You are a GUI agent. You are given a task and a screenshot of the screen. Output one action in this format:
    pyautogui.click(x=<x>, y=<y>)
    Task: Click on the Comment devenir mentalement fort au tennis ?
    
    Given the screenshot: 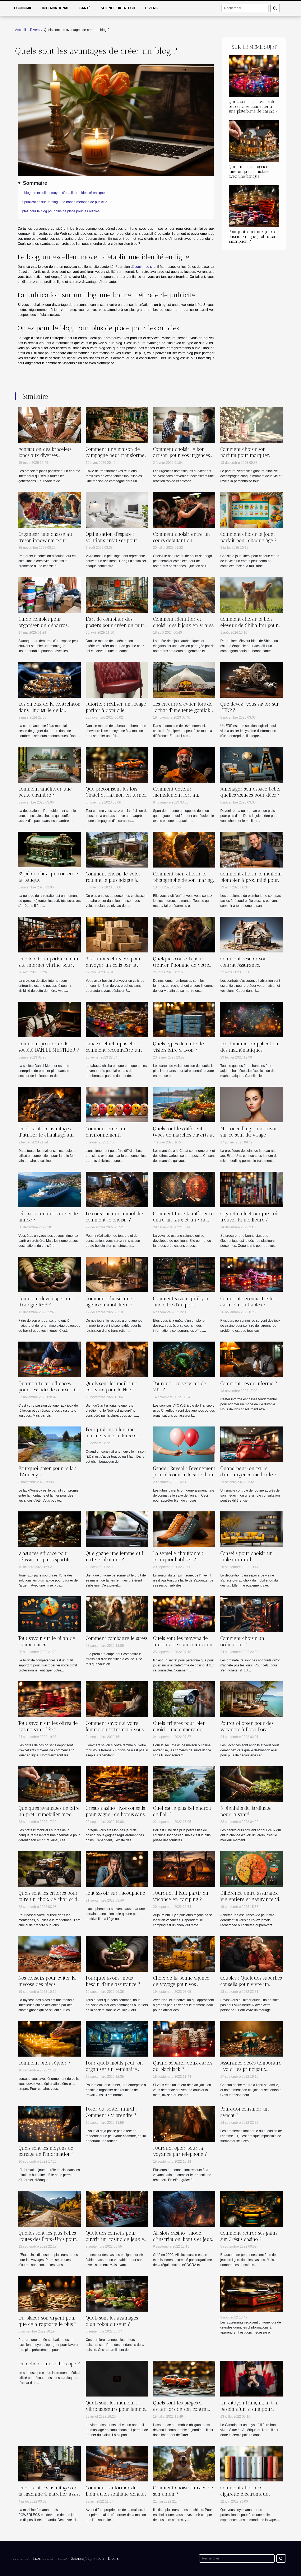 What is the action you would take?
    pyautogui.click(x=175, y=795)
    